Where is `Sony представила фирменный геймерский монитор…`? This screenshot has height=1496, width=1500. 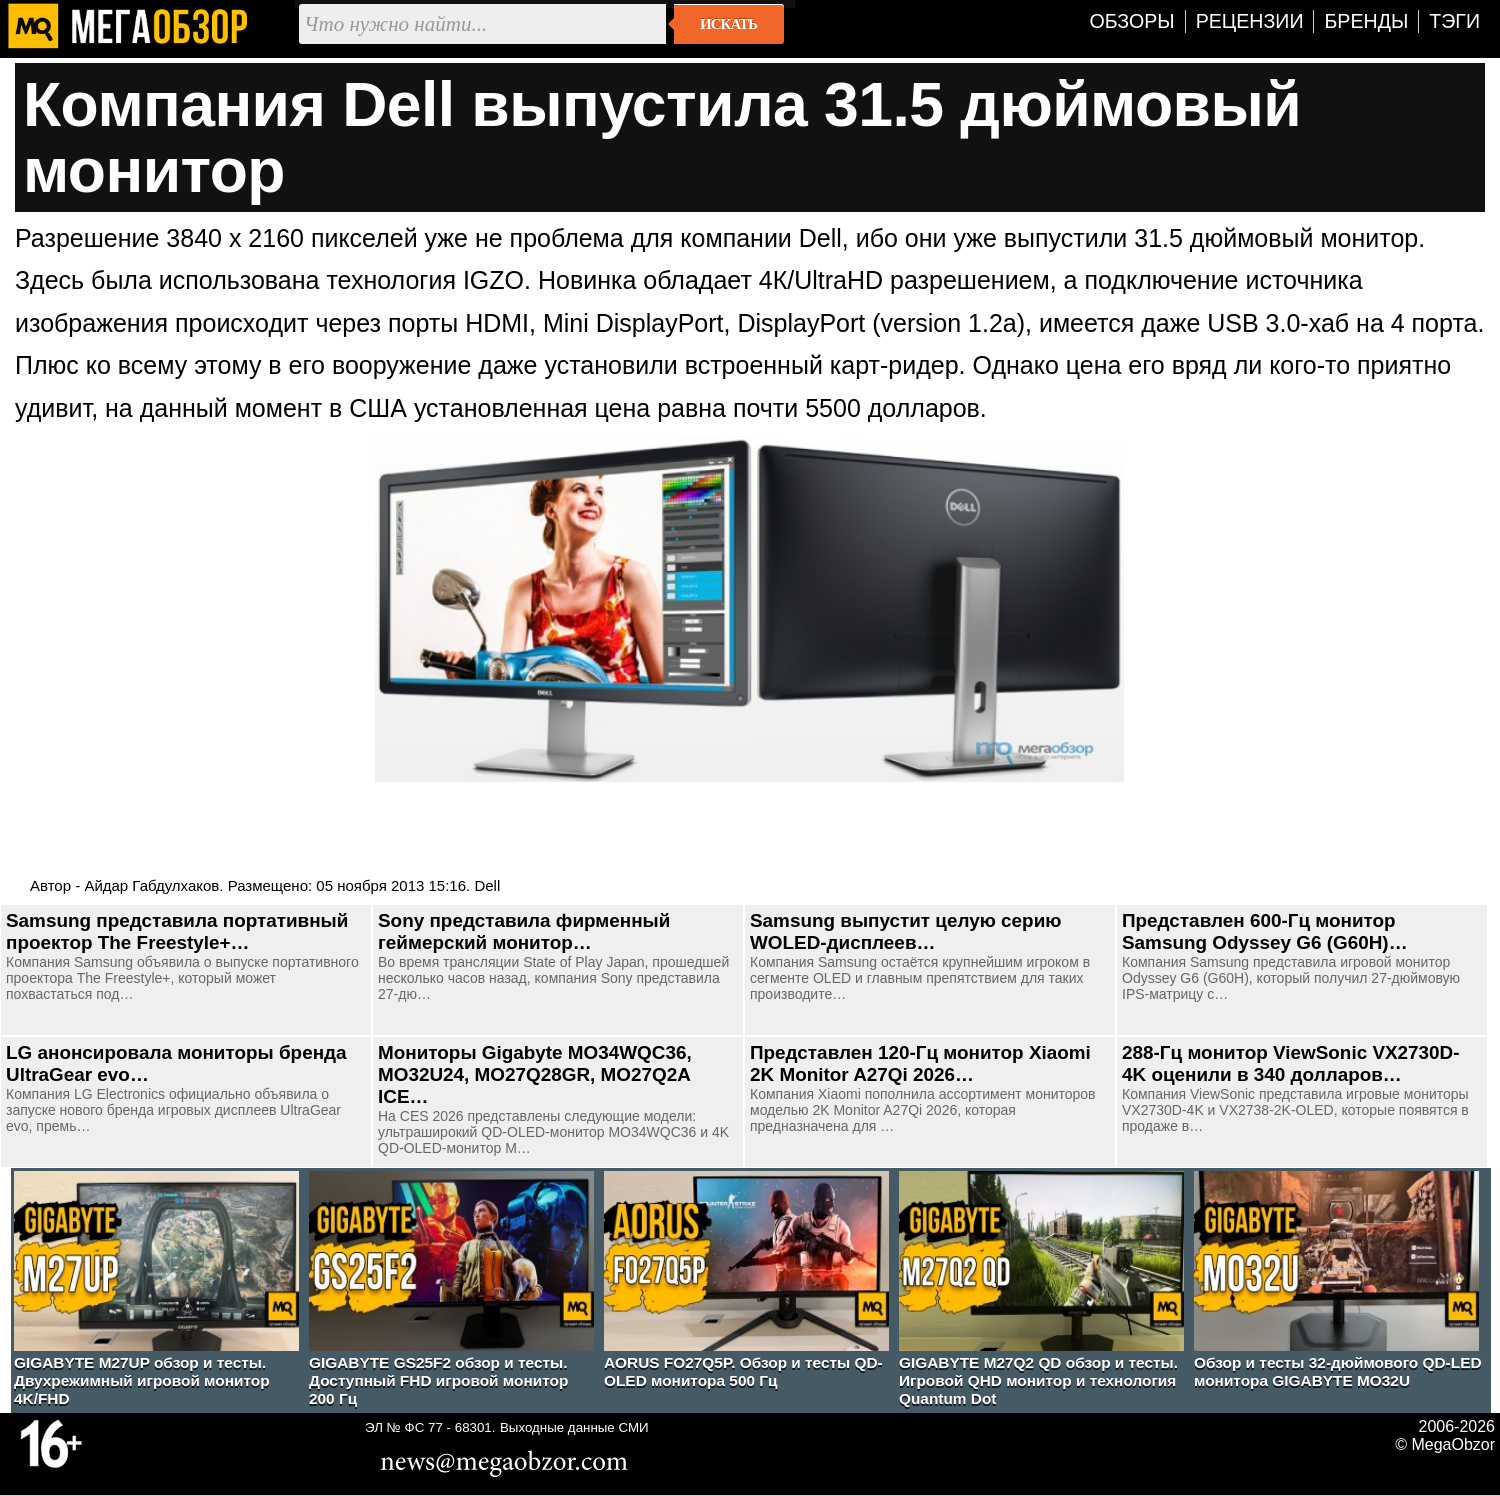
Sony представила фирменный геймерский монитор… is located at coordinates (524, 931).